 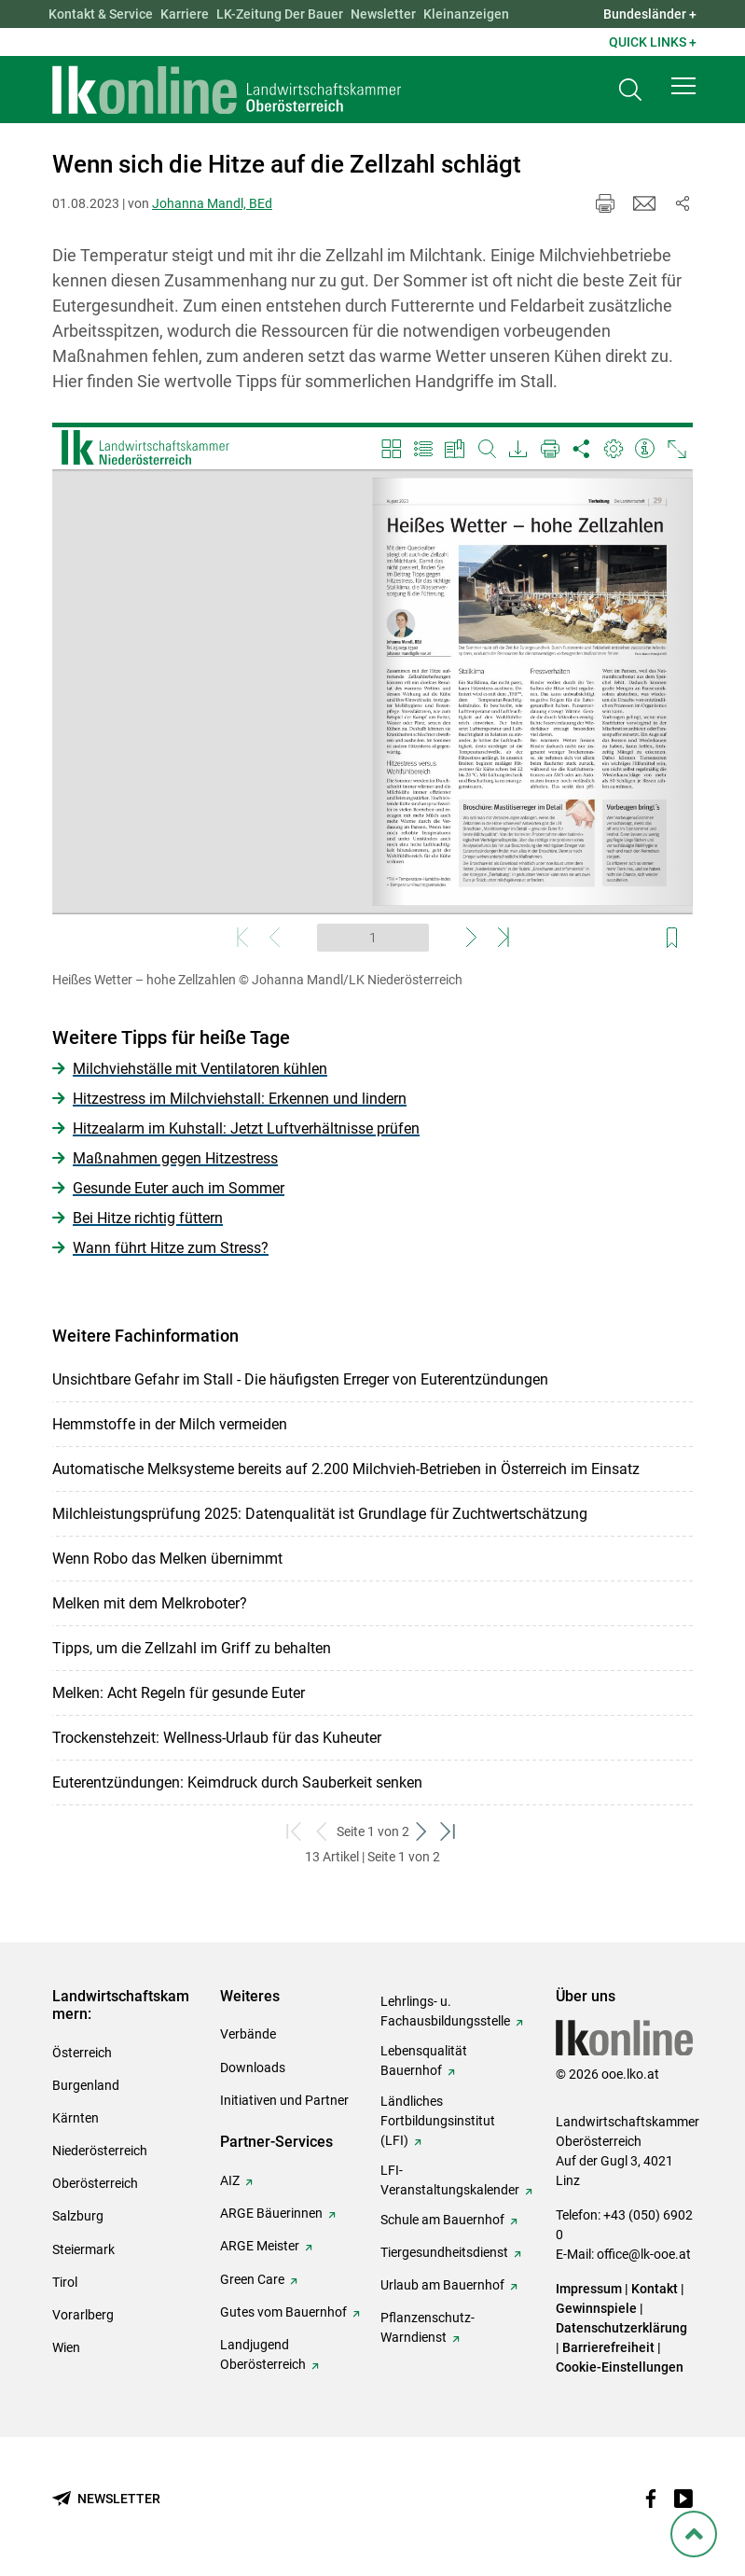 What do you see at coordinates (271, 2213) in the screenshot?
I see `ARGE Bäuerinnen` at bounding box center [271, 2213].